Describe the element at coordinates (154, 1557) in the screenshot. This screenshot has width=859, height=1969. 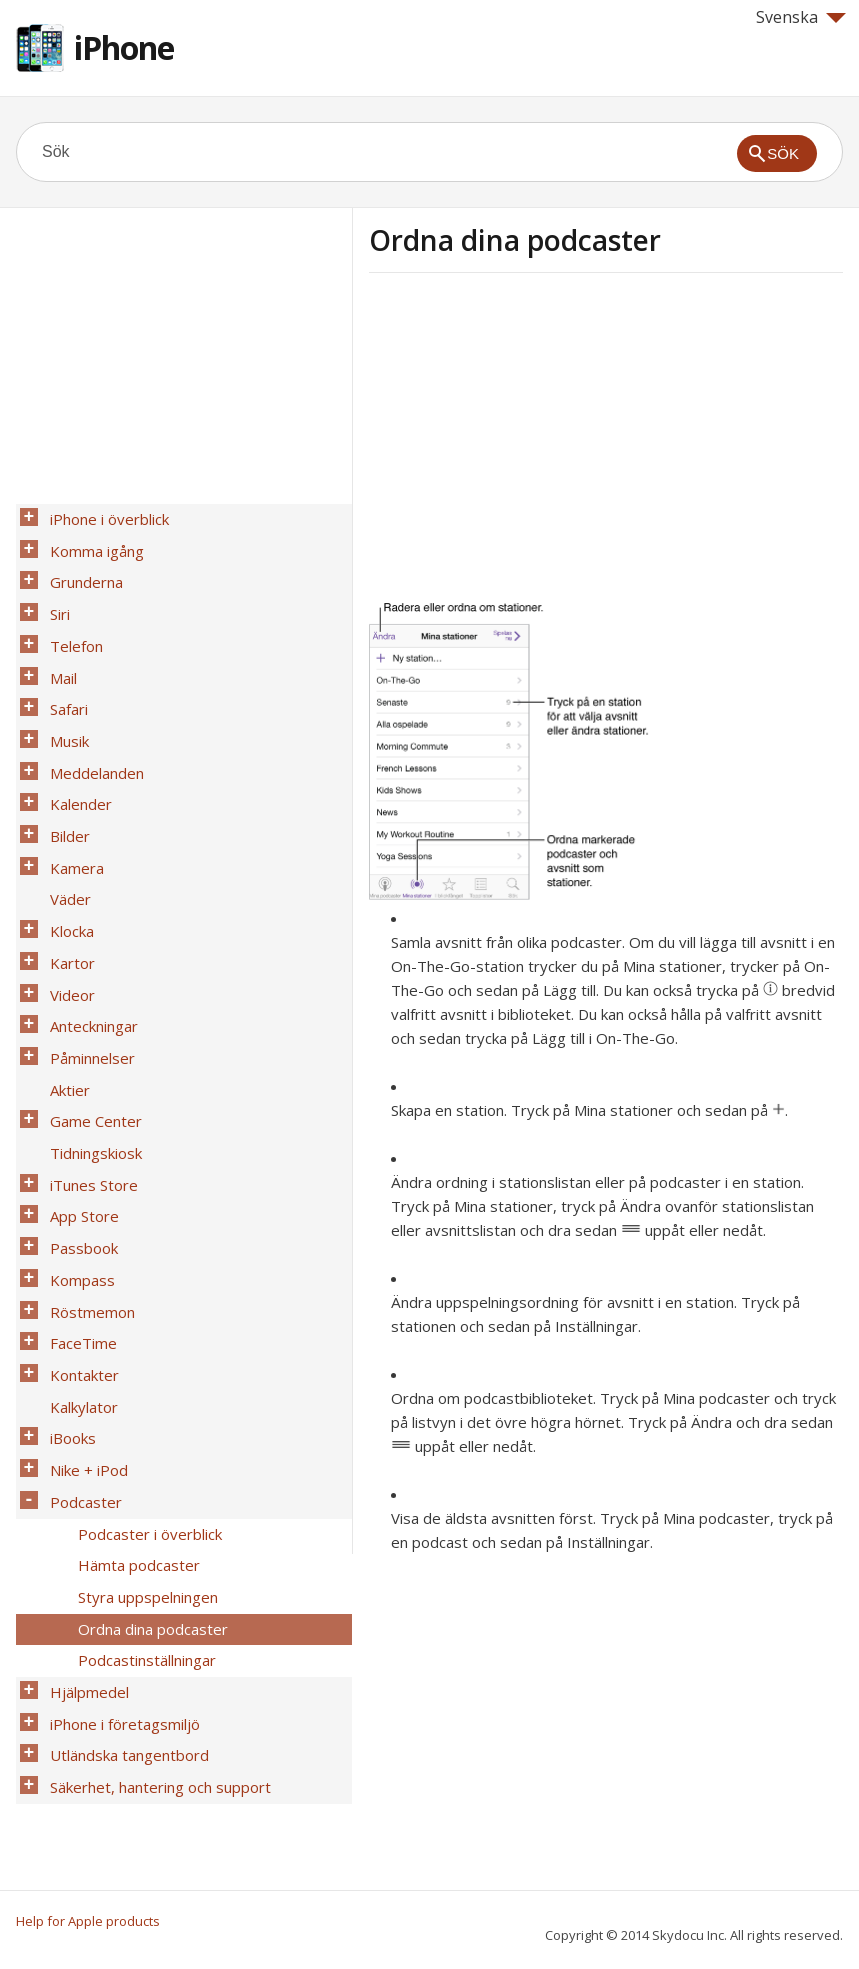
I see `Säkerhet, hantering och support` at that location.